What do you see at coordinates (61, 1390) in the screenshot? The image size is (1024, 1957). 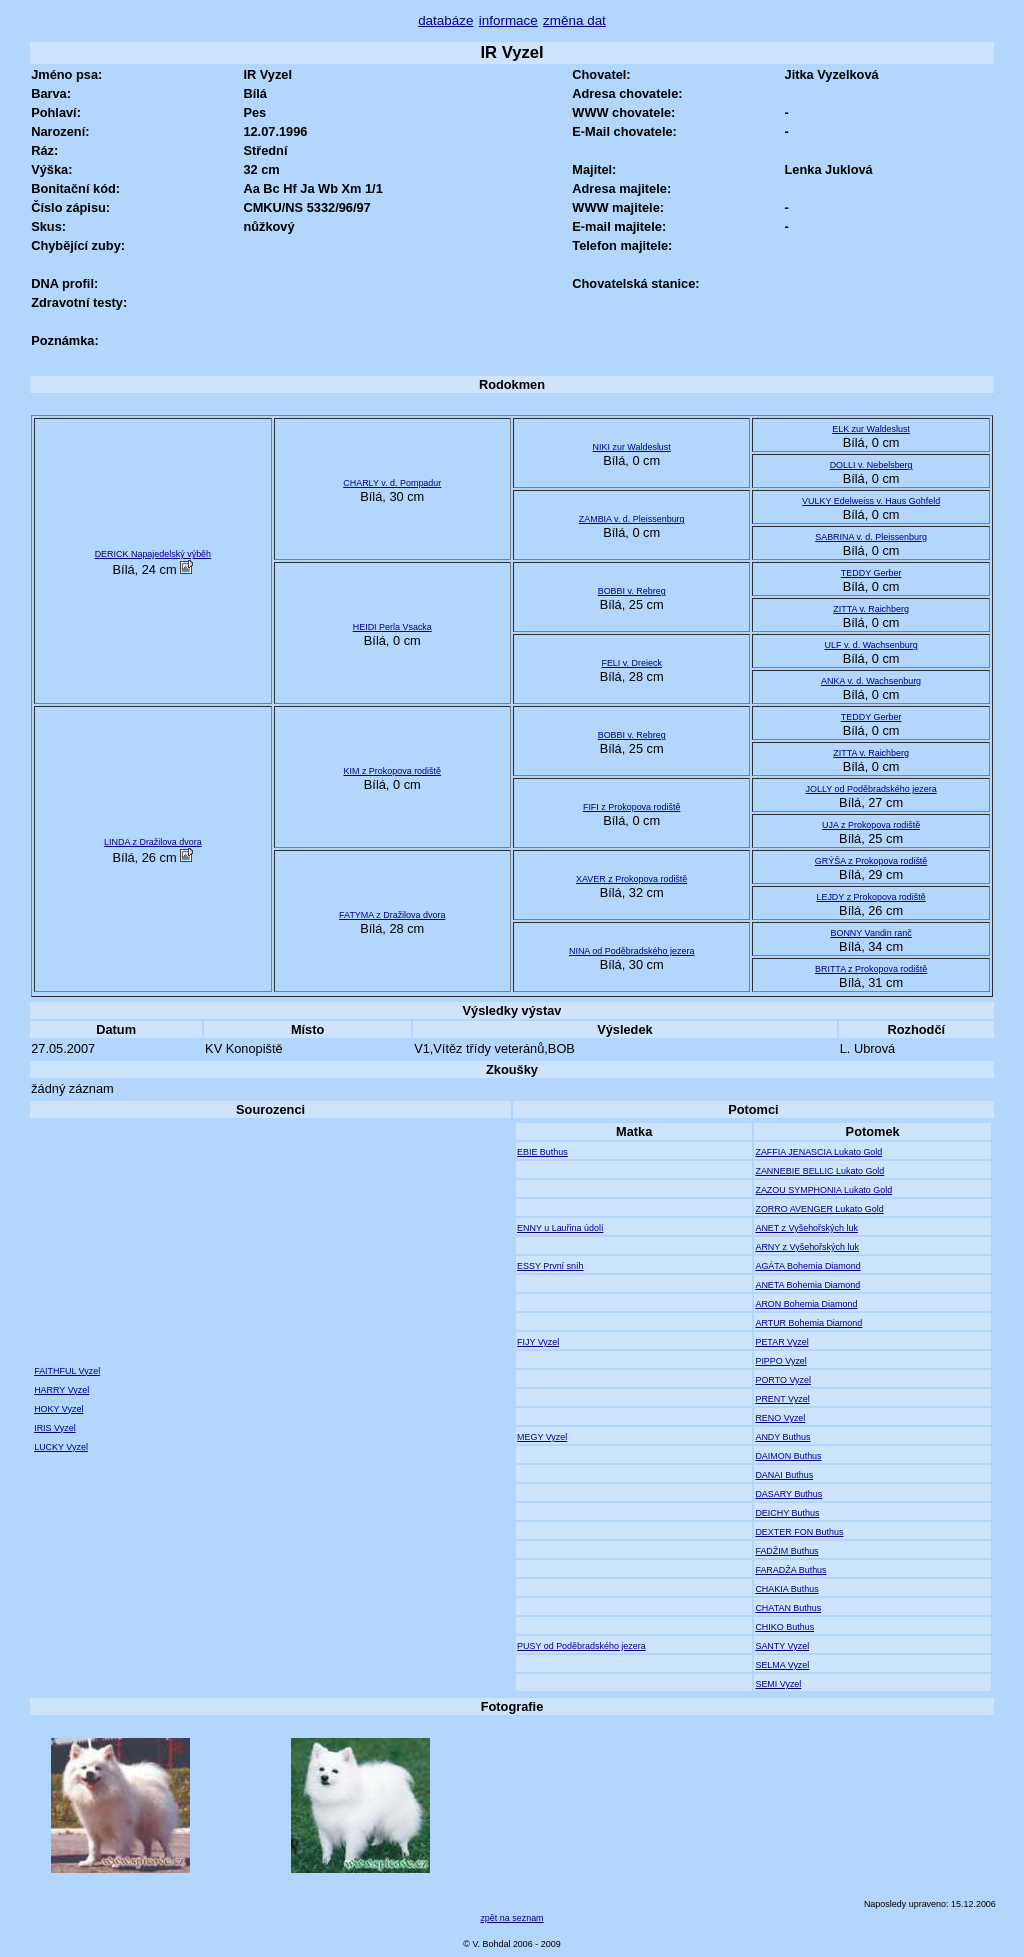 I see `HARRY Vyzel` at bounding box center [61, 1390].